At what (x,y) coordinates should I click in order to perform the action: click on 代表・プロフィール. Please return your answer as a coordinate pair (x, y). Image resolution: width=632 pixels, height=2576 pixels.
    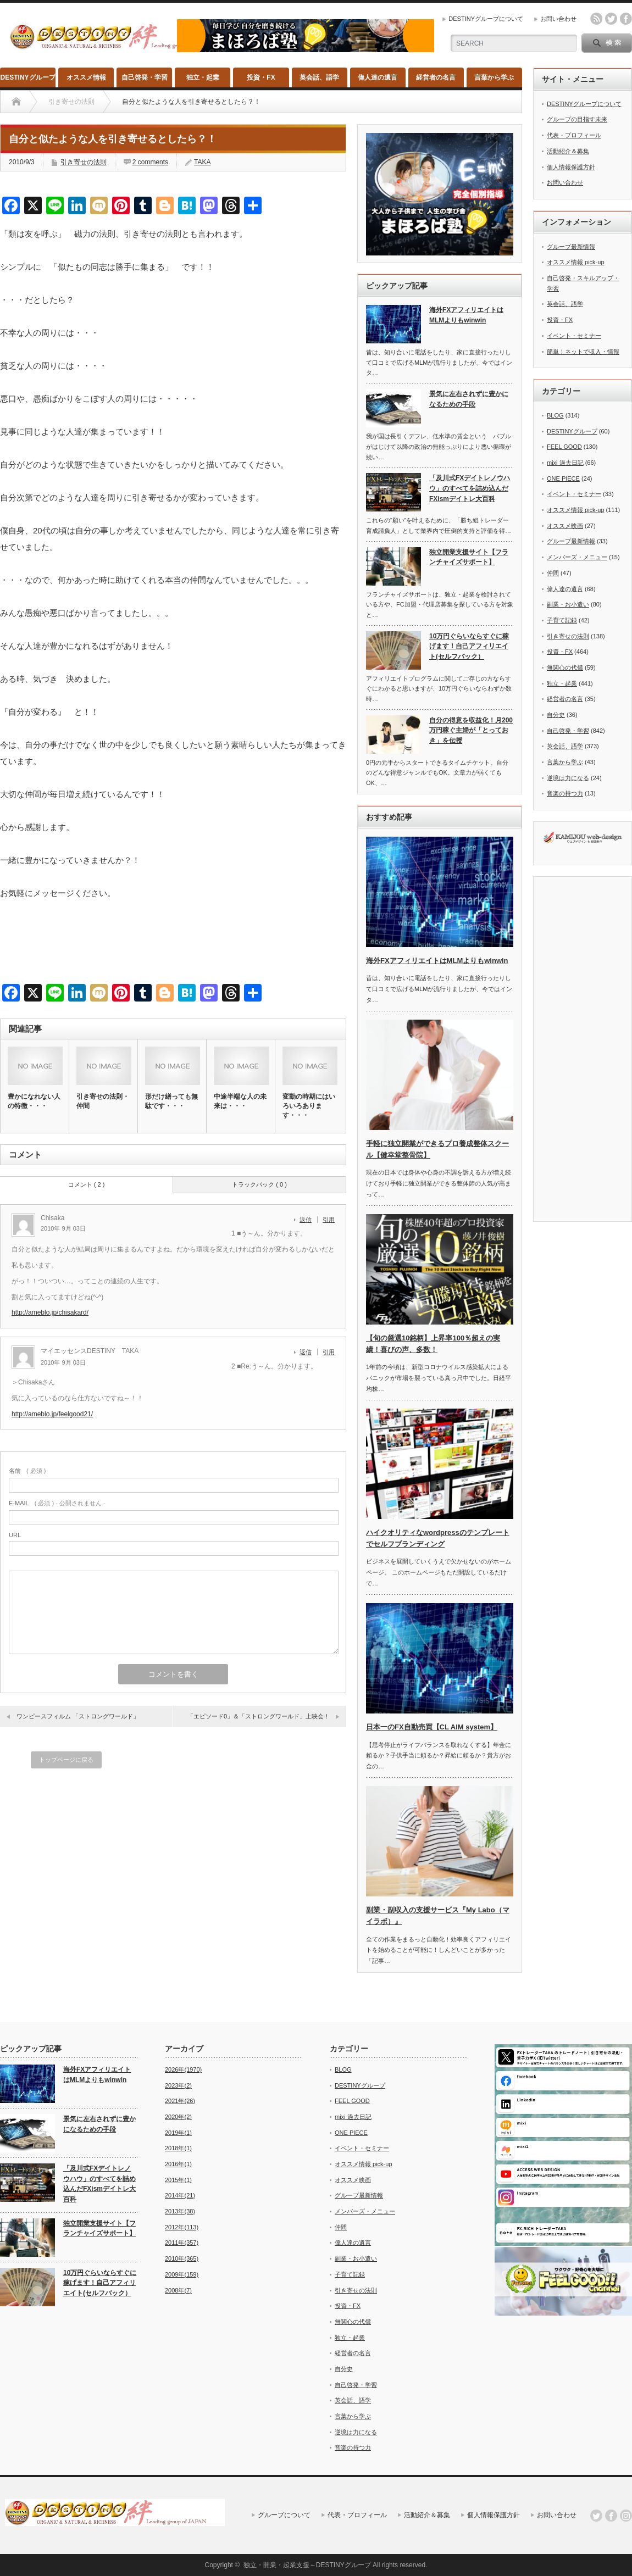
    Looking at the image, I should click on (574, 135).